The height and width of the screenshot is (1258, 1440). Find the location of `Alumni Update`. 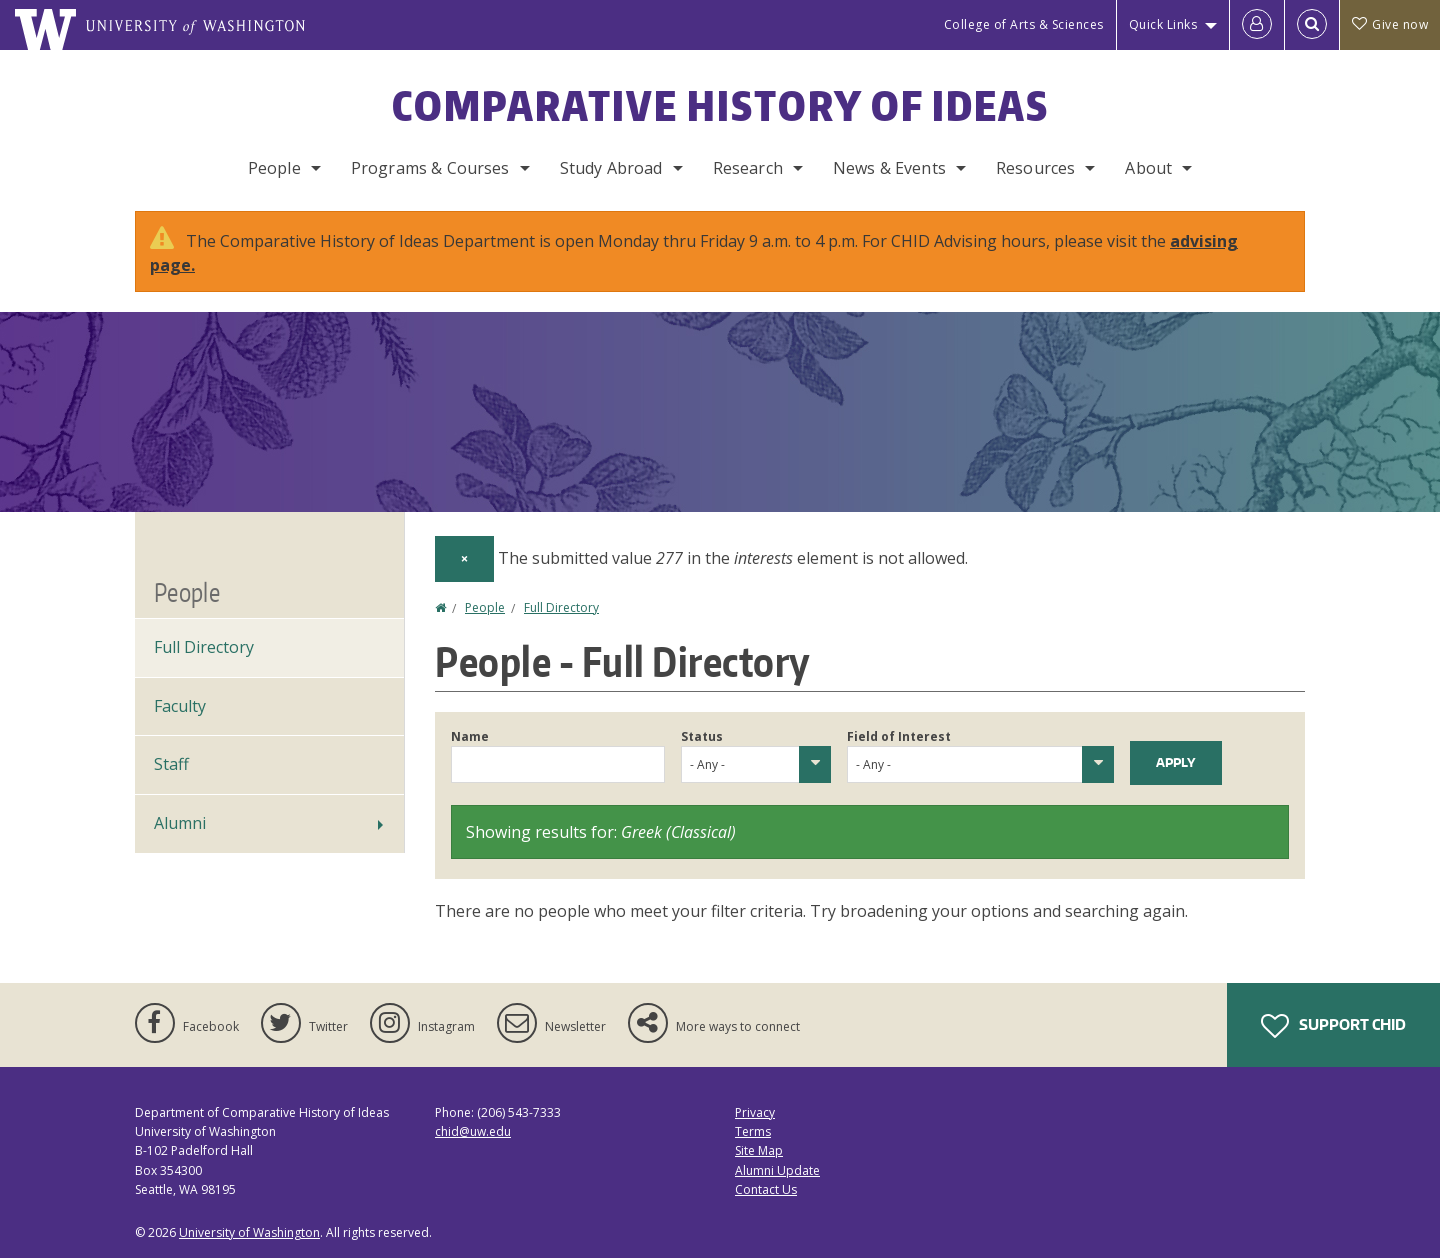

Alumni Update is located at coordinates (777, 1170).